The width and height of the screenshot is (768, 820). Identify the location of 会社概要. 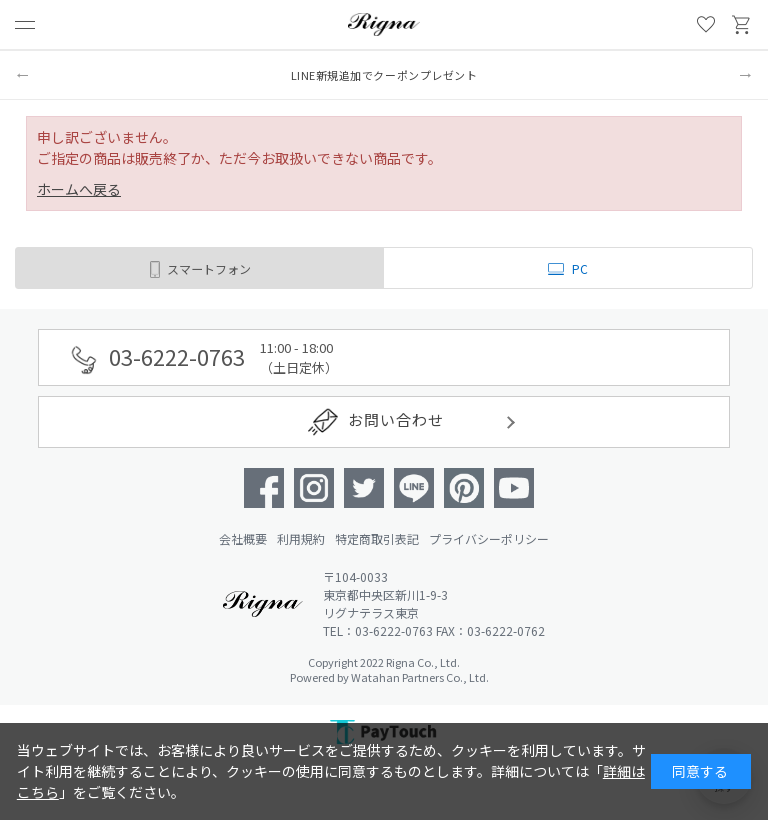
(243, 538).